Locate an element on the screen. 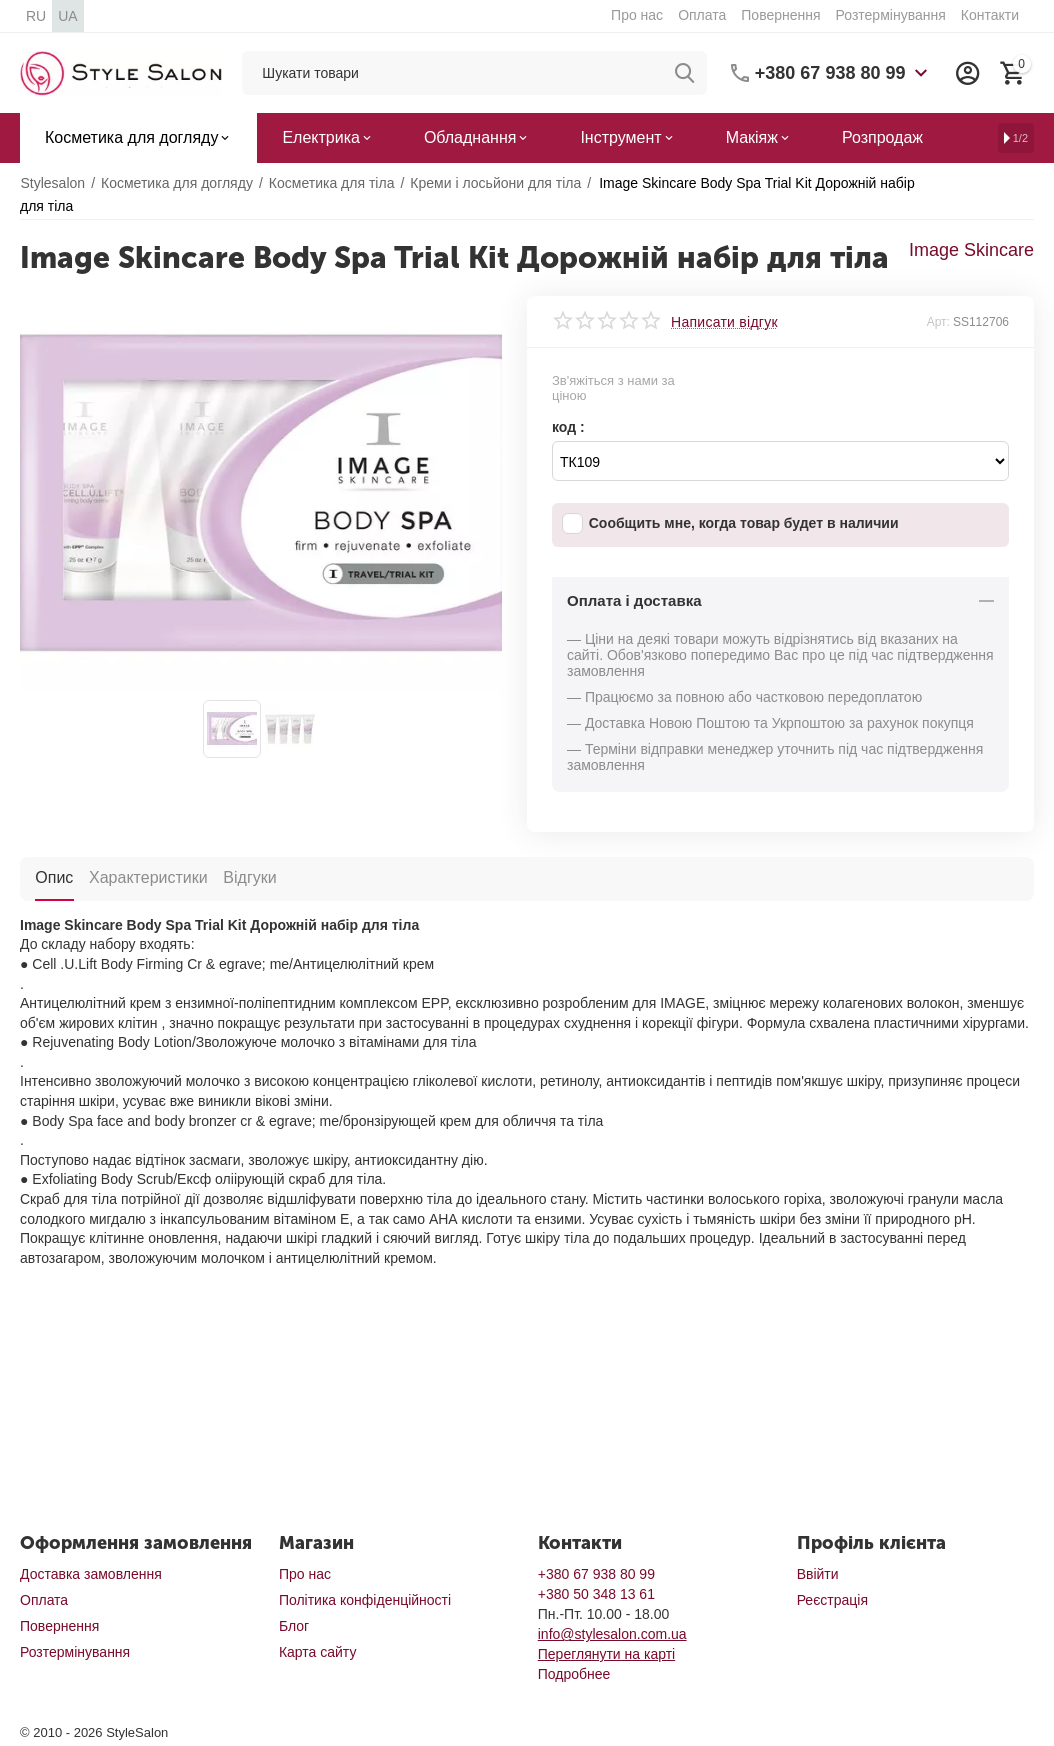  Опис is located at coordinates (54, 876).